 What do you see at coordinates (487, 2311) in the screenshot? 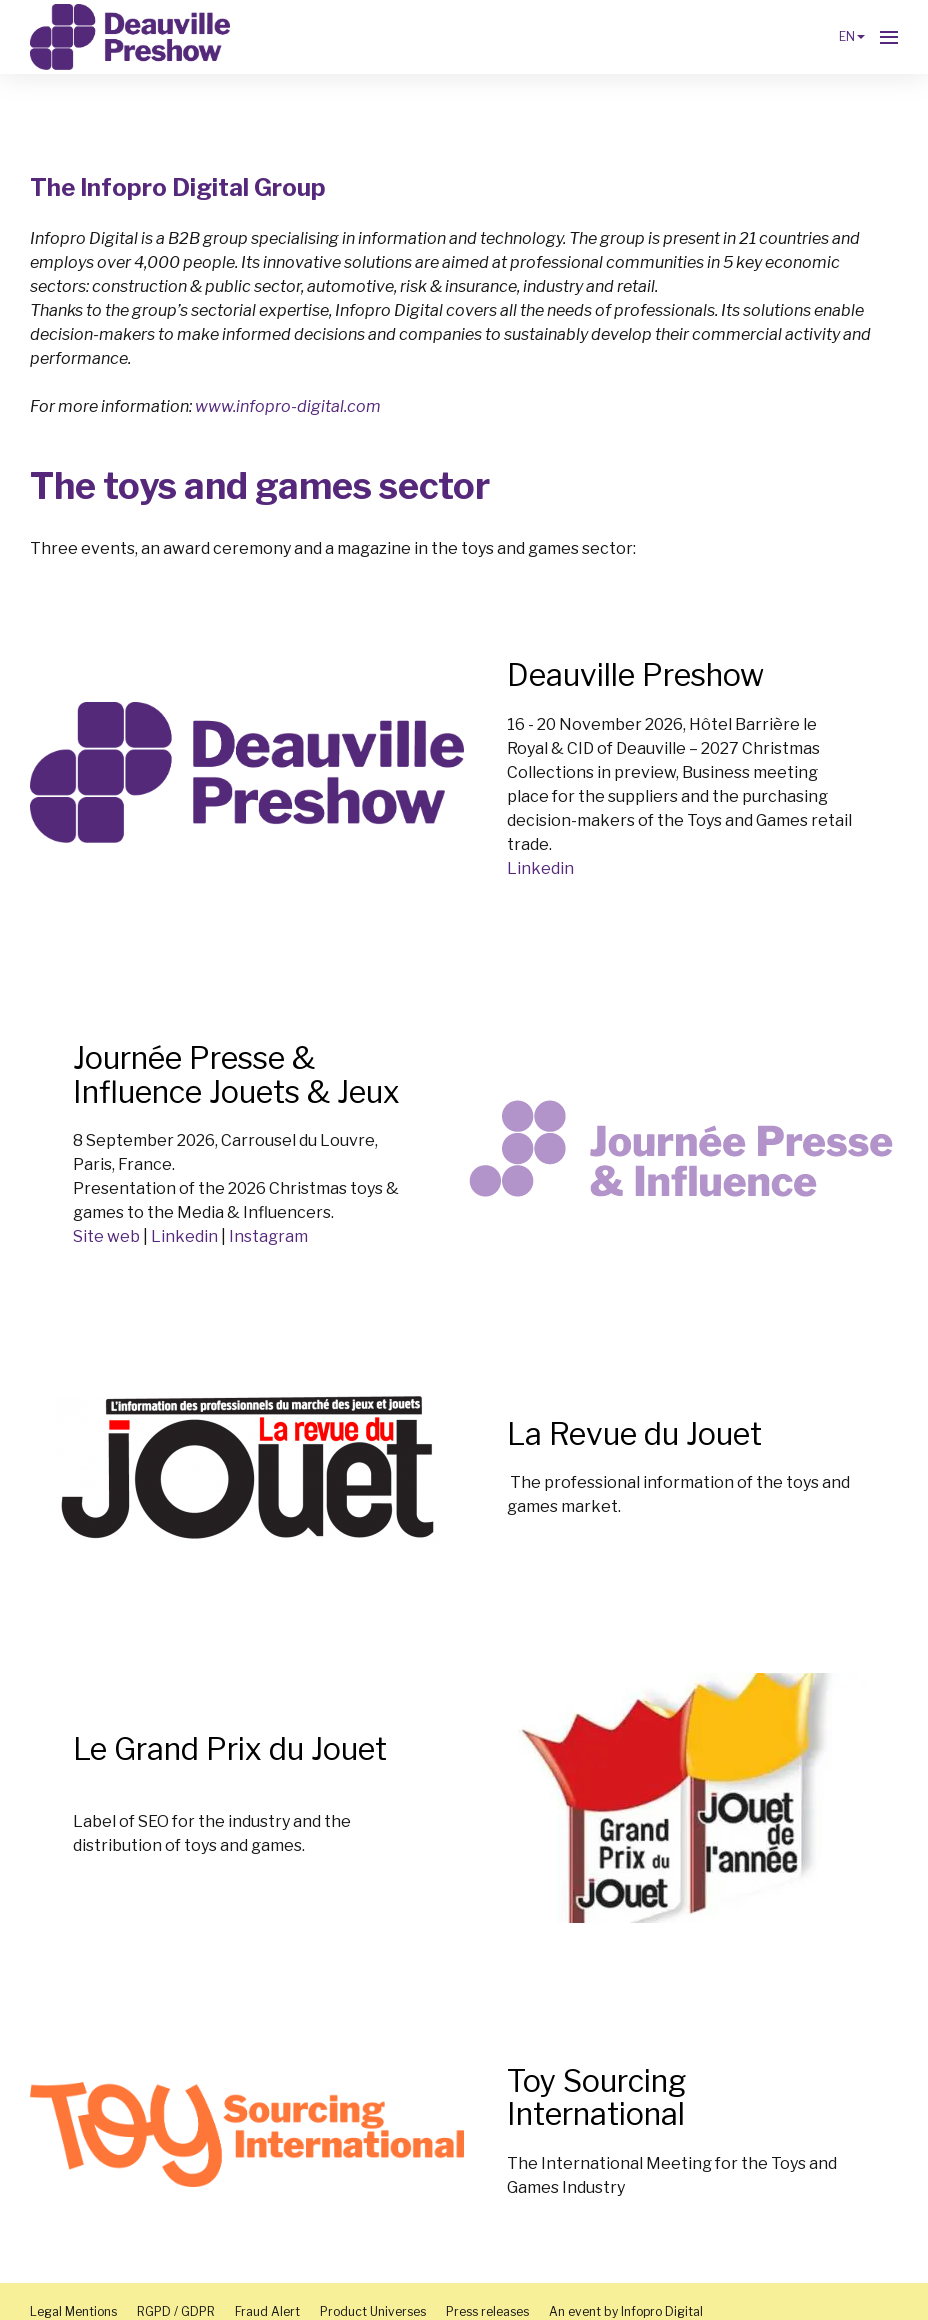
I see `Press releases` at bounding box center [487, 2311].